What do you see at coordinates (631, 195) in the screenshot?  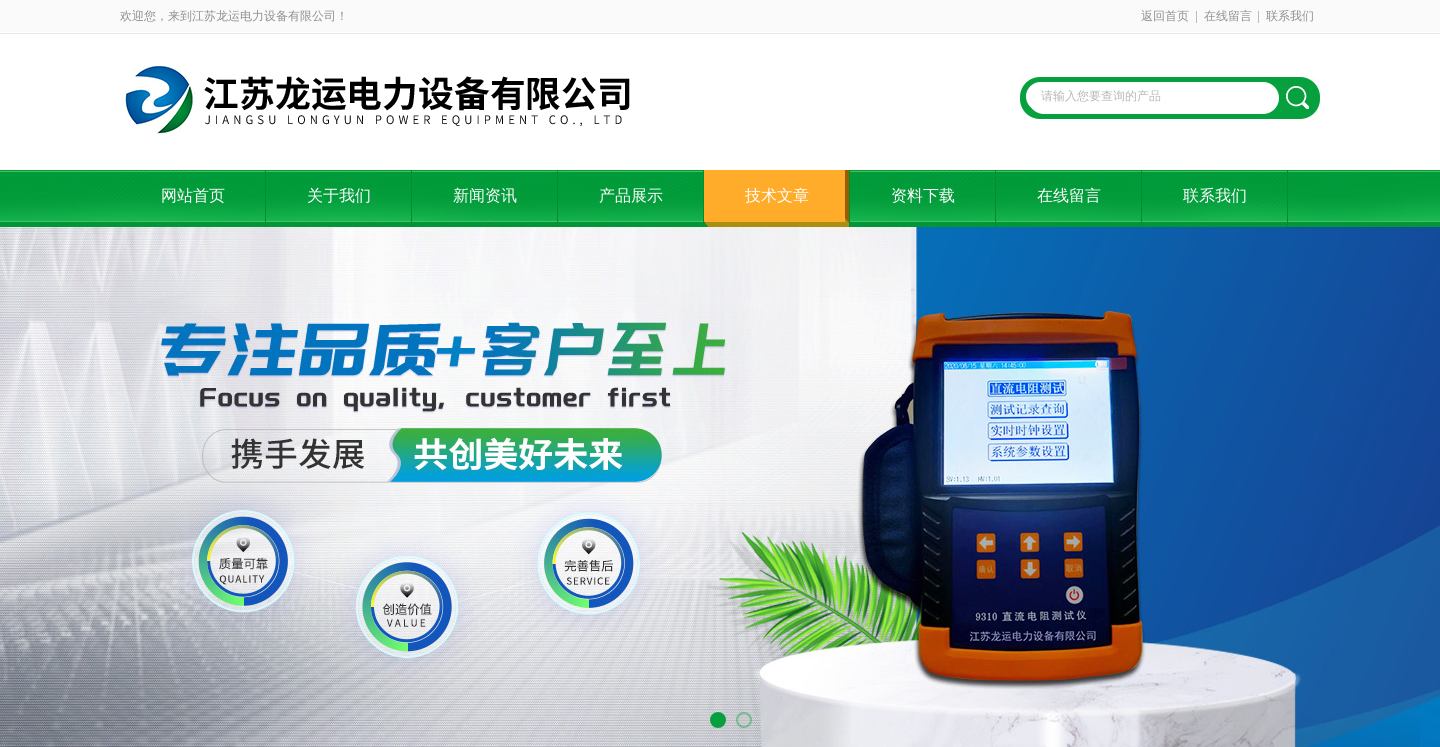 I see `产品展示` at bounding box center [631, 195].